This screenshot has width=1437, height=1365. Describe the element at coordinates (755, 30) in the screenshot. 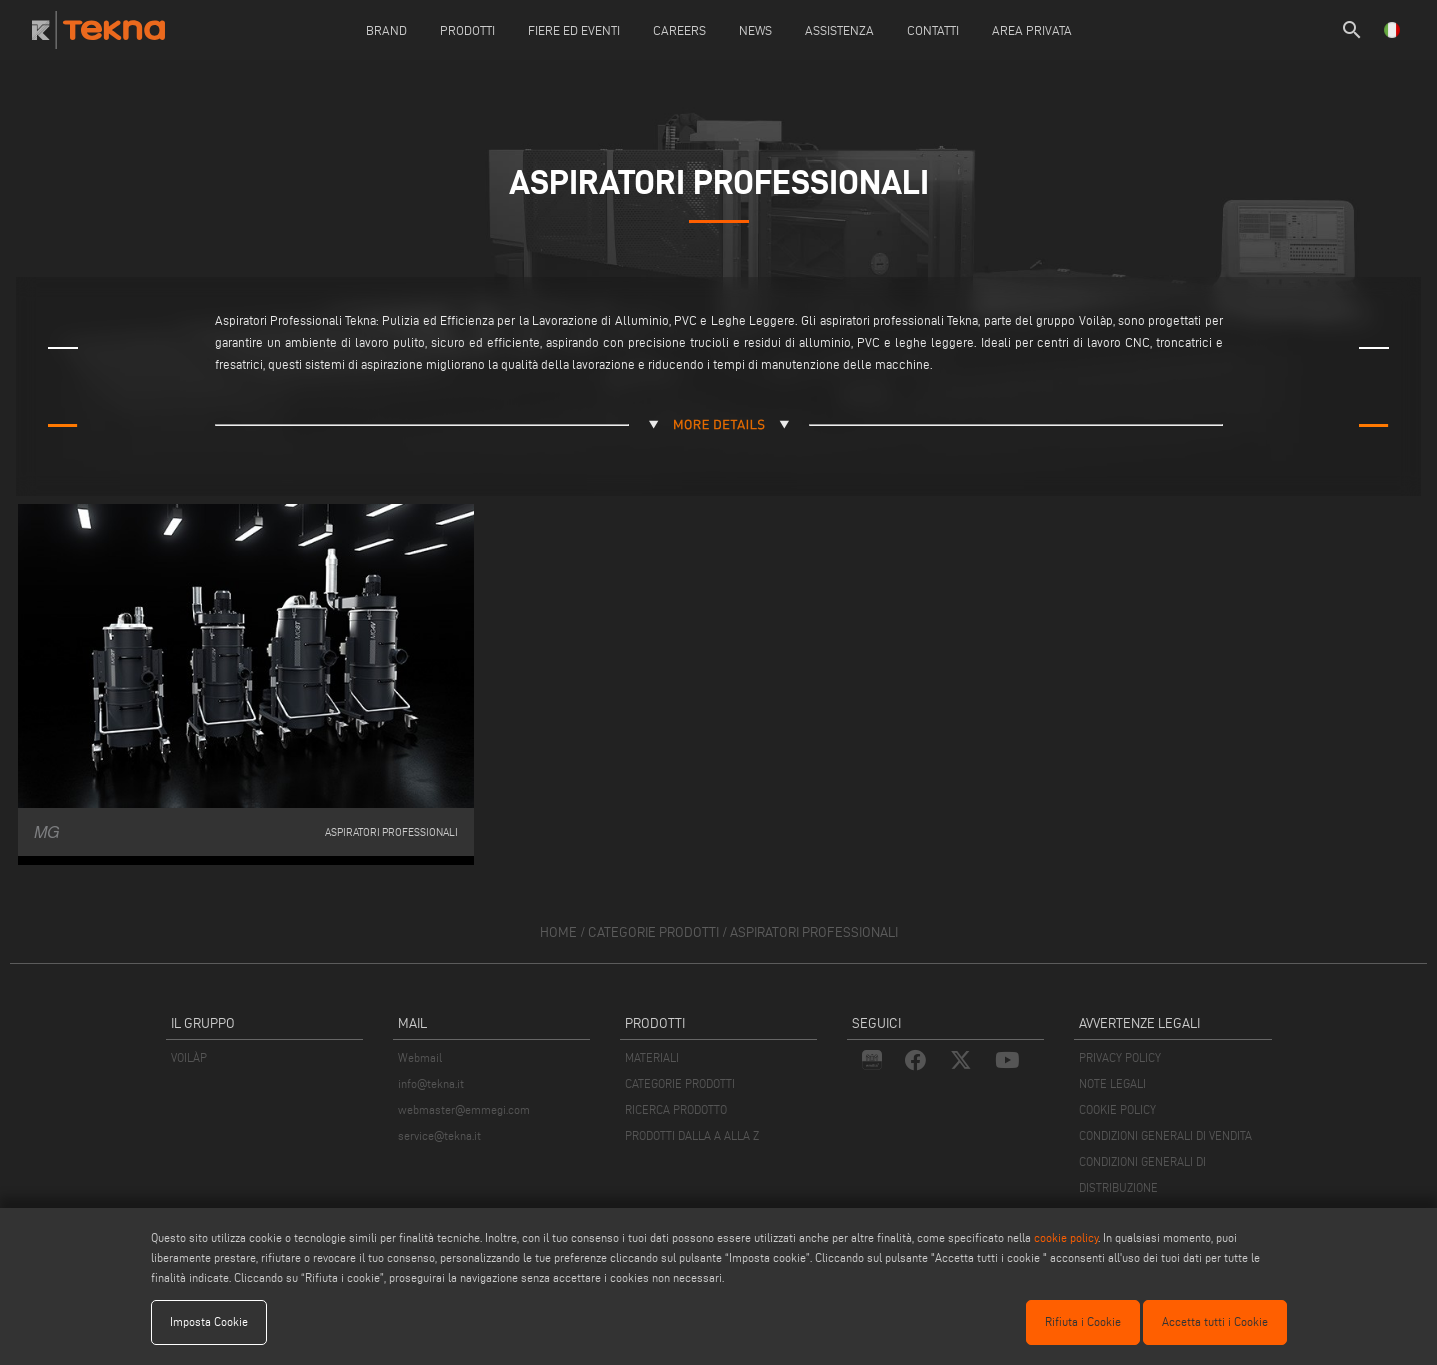

I see `News` at that location.